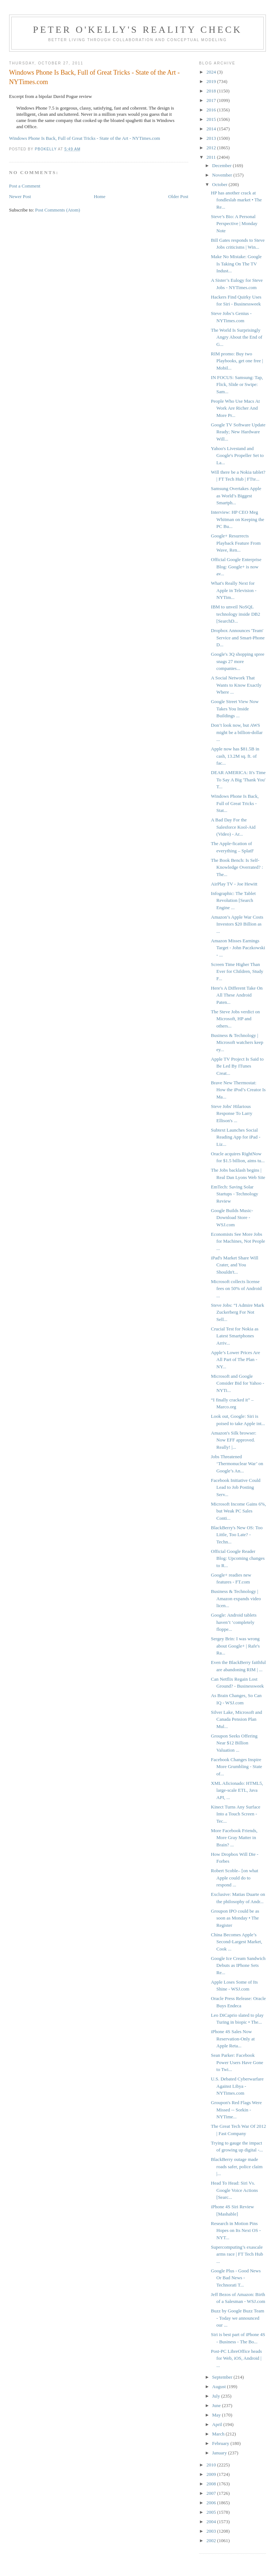  What do you see at coordinates (234, 1265) in the screenshot?
I see `iPad's Market Share Will Crater, and You Shouldn't...` at bounding box center [234, 1265].